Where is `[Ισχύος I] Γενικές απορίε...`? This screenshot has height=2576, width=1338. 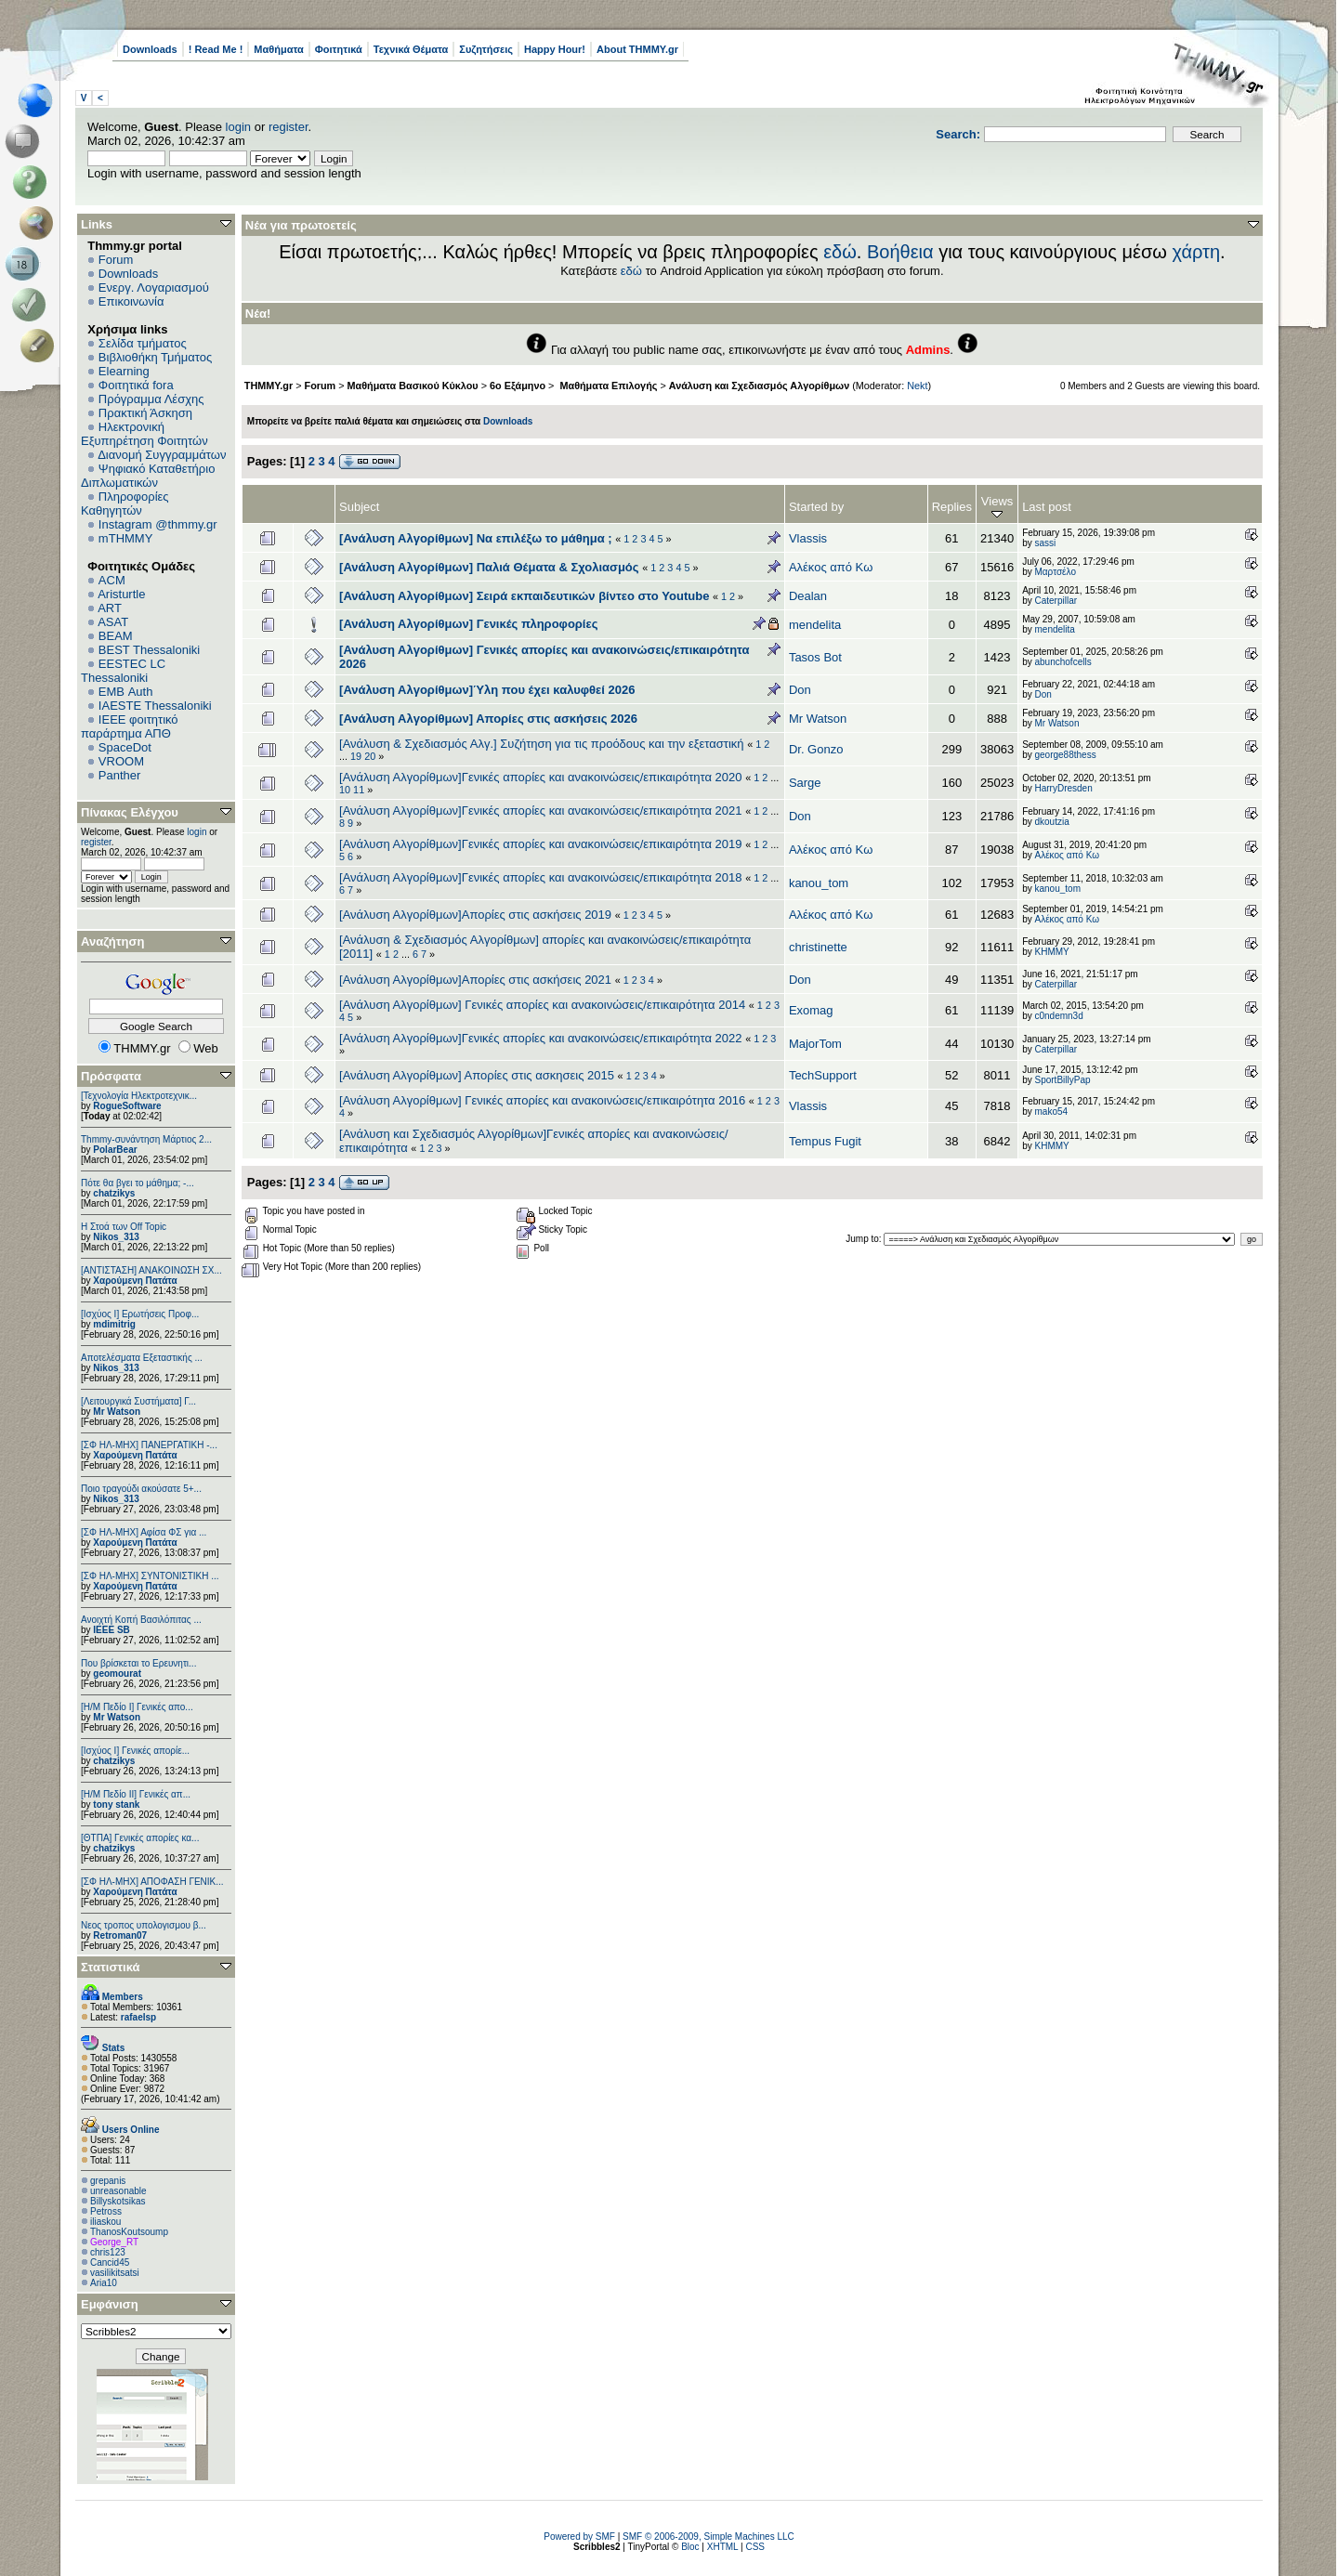
[Ισχύος I] Γενικές απορίε... is located at coordinates (135, 1751).